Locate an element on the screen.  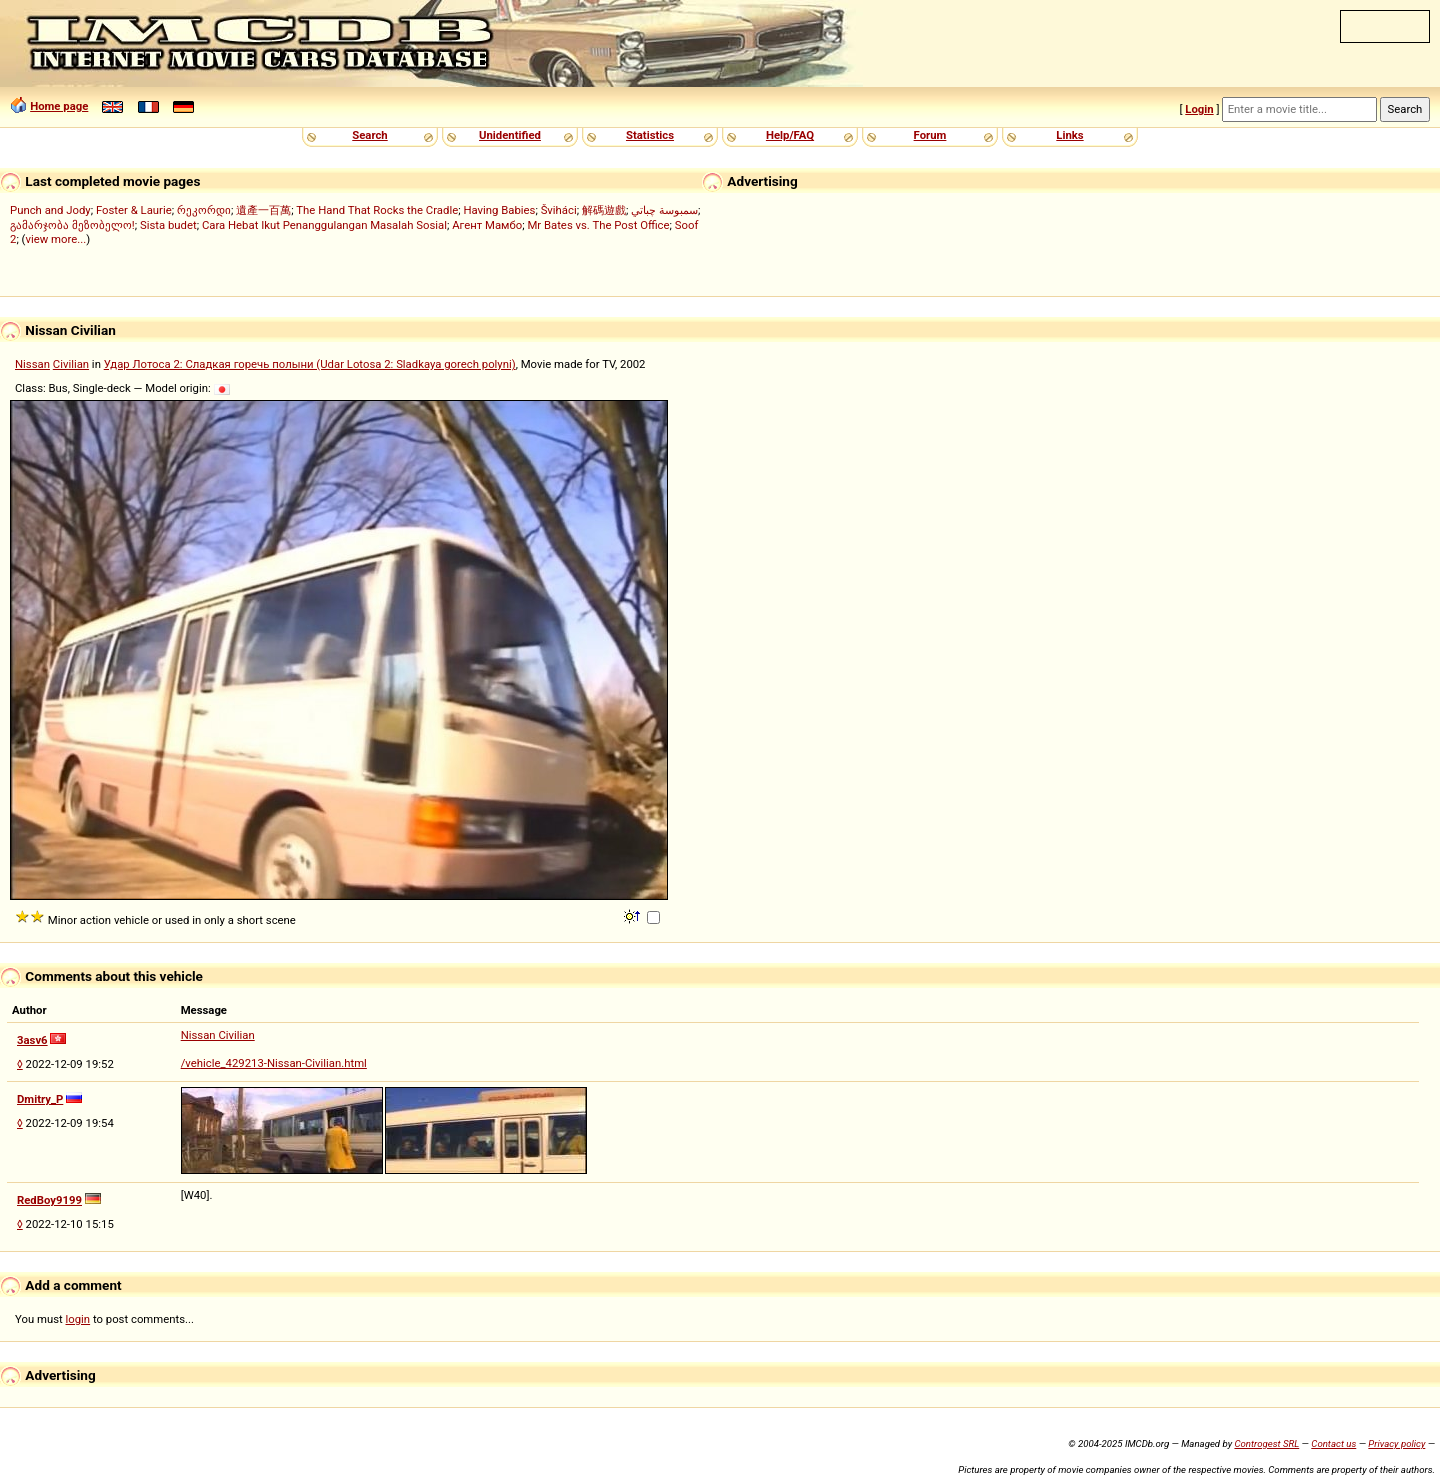
Contact us is located at coordinates (1333, 1443).